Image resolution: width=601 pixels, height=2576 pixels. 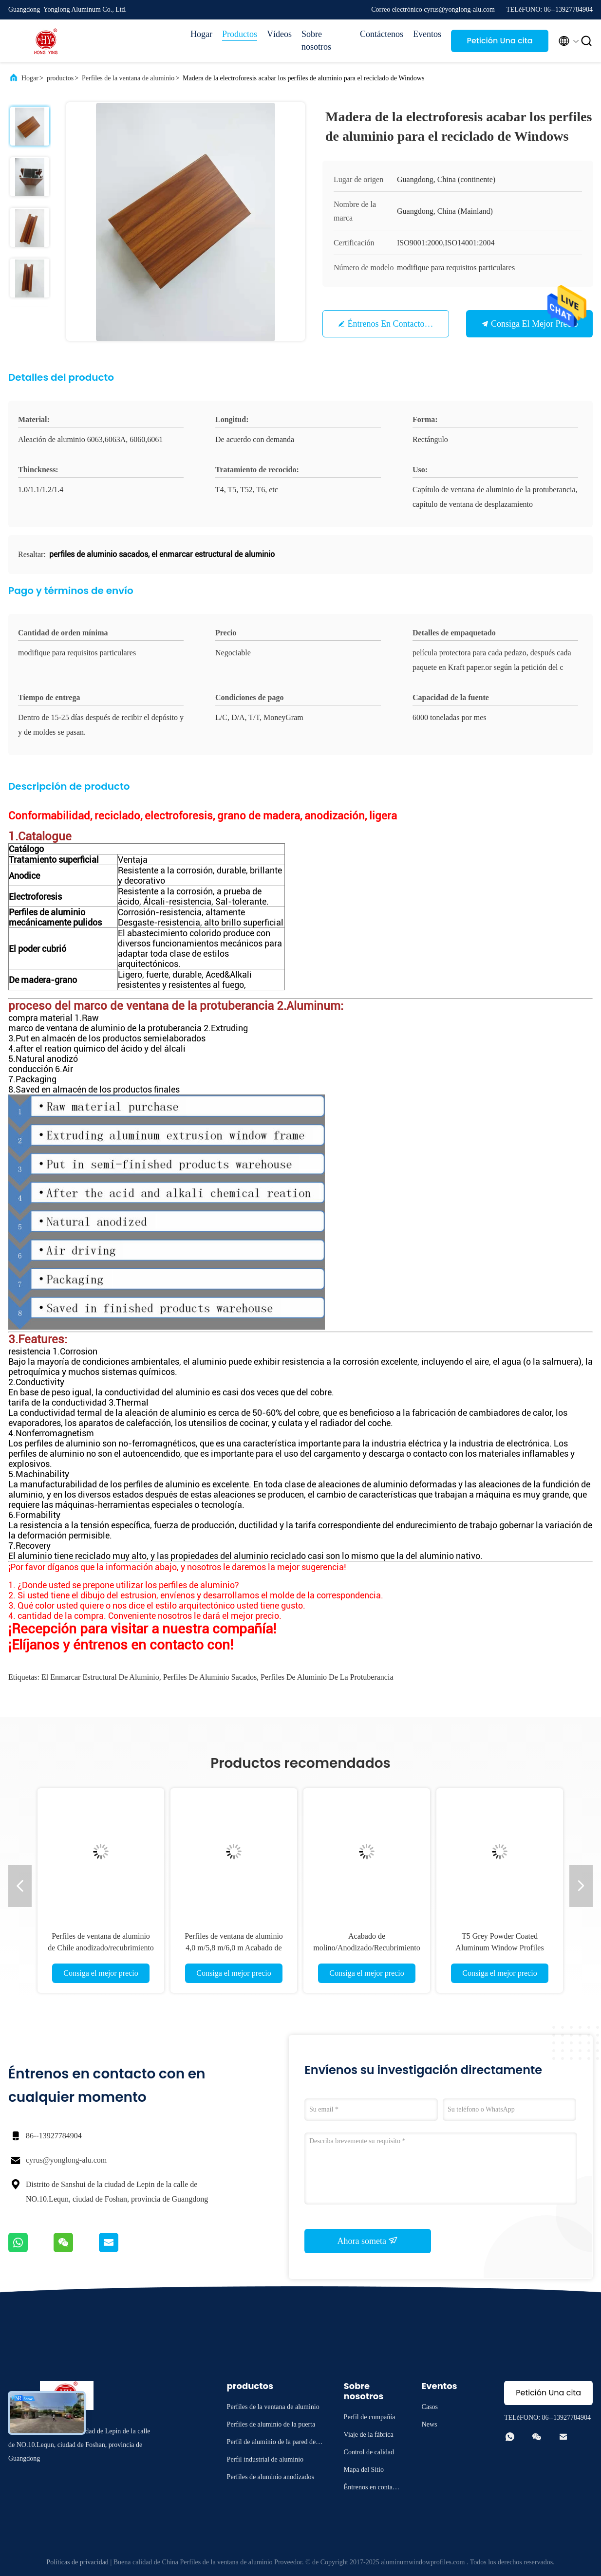 I want to click on News, so click(x=429, y=2424).